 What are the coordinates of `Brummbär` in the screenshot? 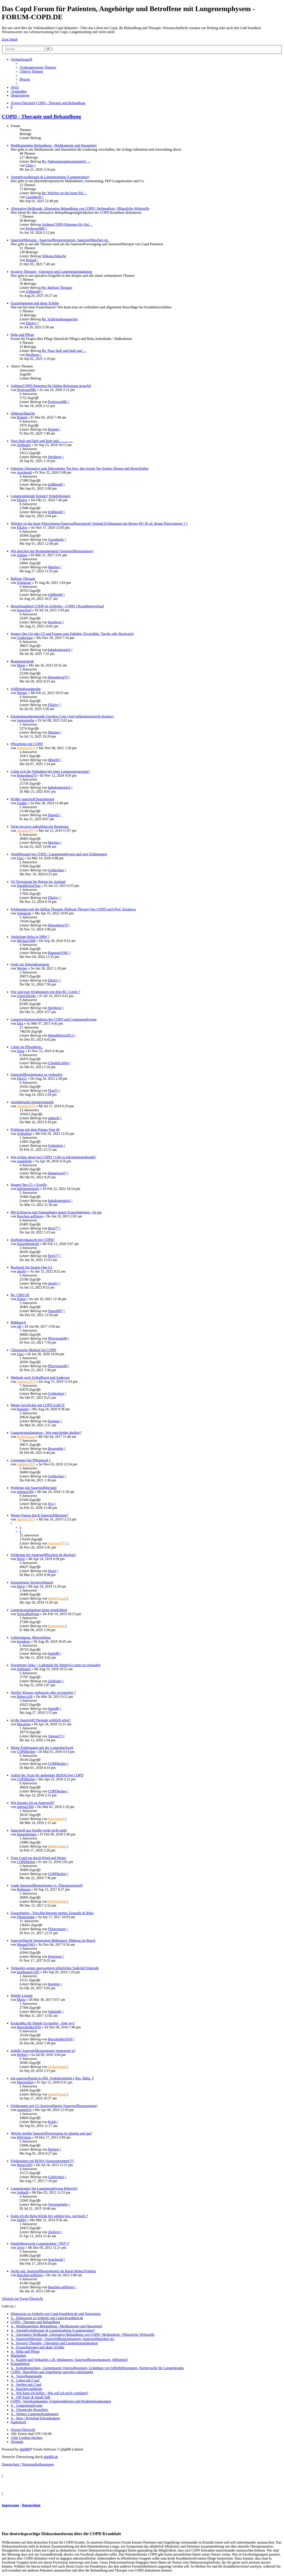 It's located at (55, 1449).